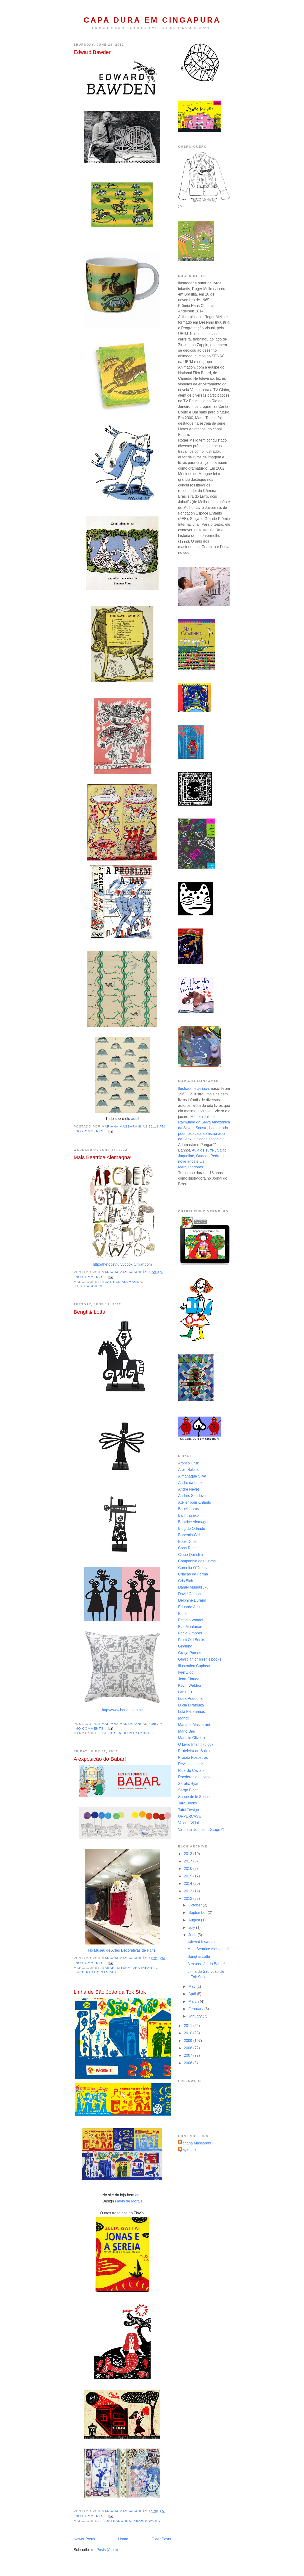 The image size is (304, 2576). Describe the element at coordinates (190, 1633) in the screenshot. I see `Fabio Zimbres` at that location.